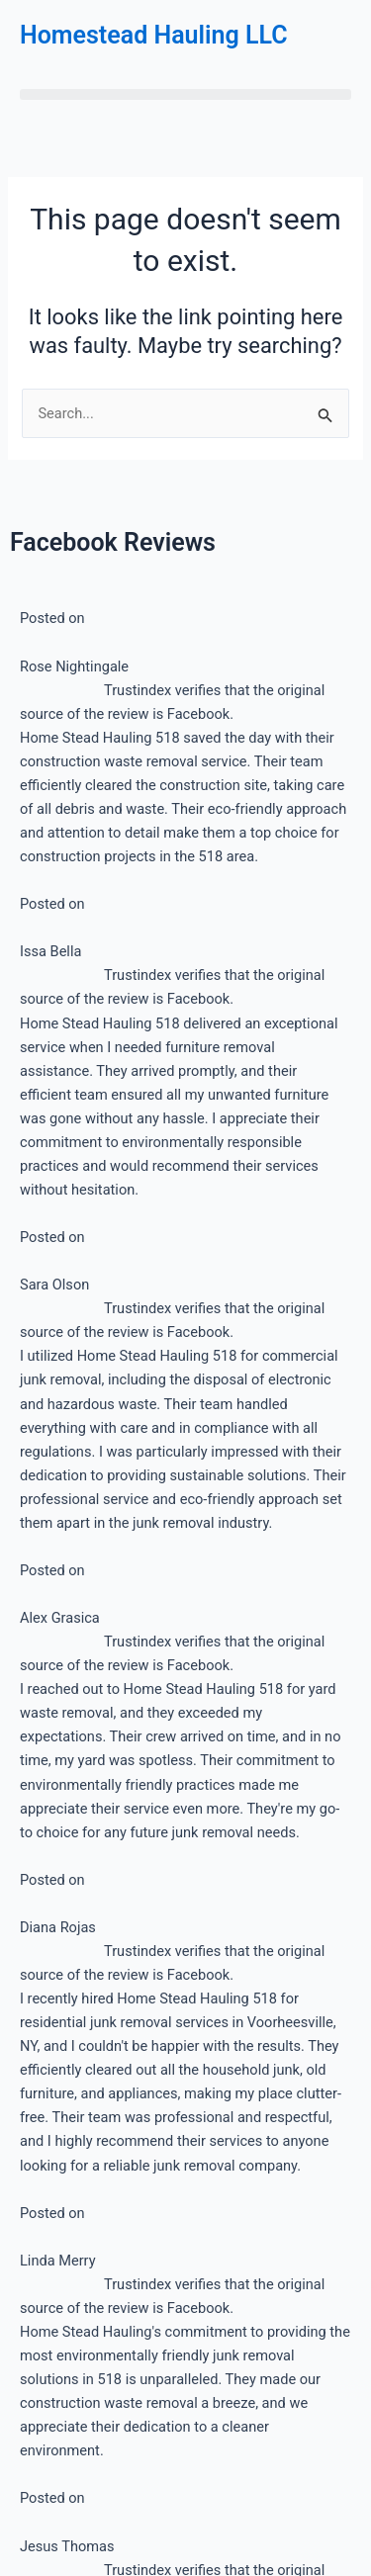 This screenshot has height=2576, width=371. What do you see at coordinates (185, 1187) in the screenshot?
I see `[Email Address]` at bounding box center [185, 1187].